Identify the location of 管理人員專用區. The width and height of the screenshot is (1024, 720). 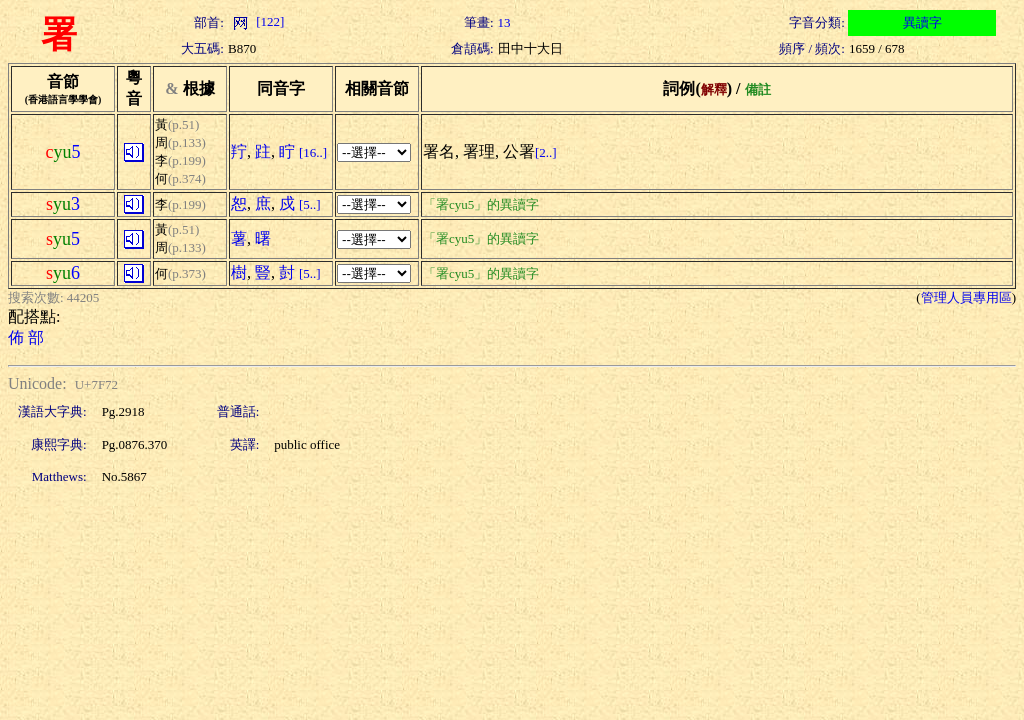
(966, 297).